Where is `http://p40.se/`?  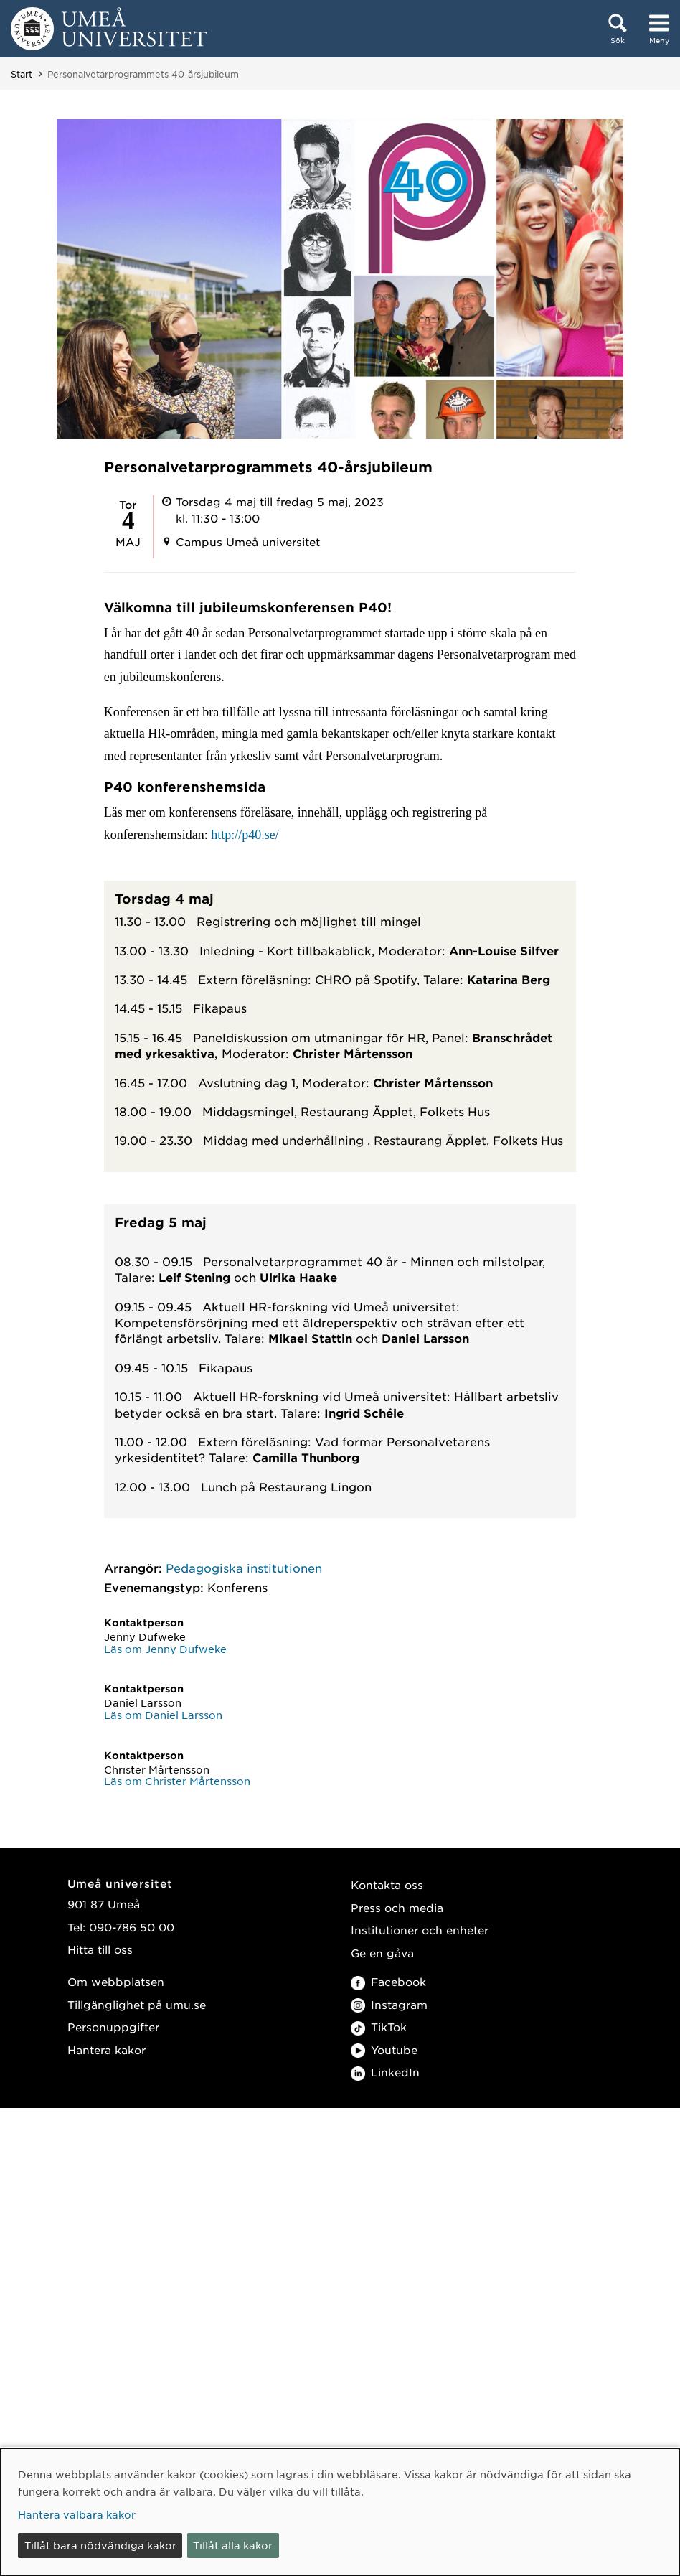
http://p40.se/ is located at coordinates (245, 835).